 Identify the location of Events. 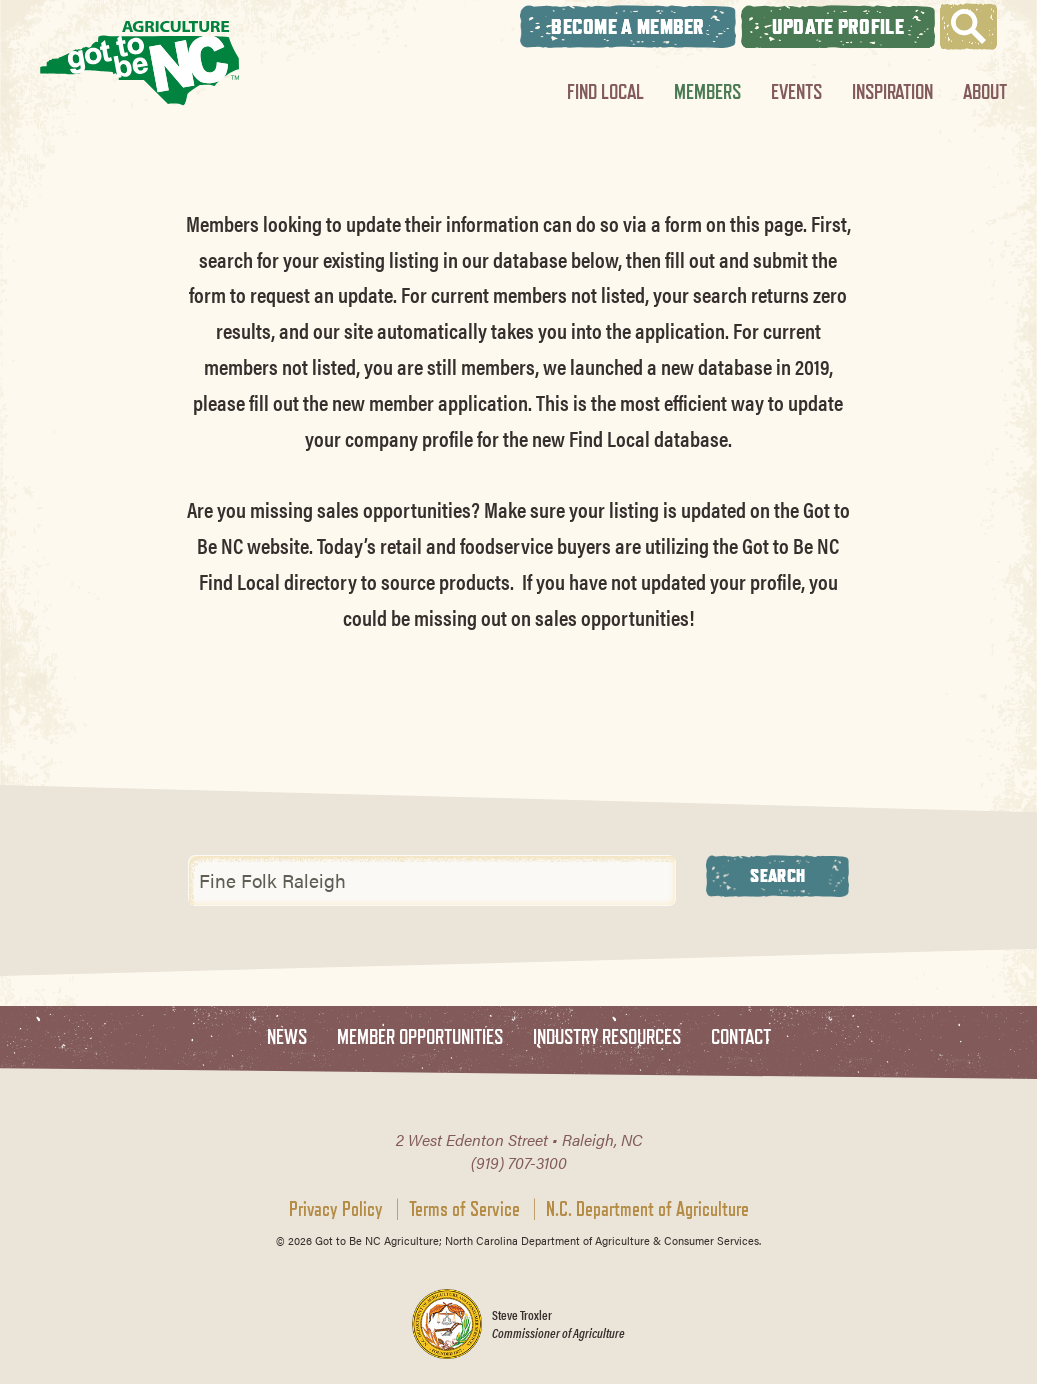
(796, 91).